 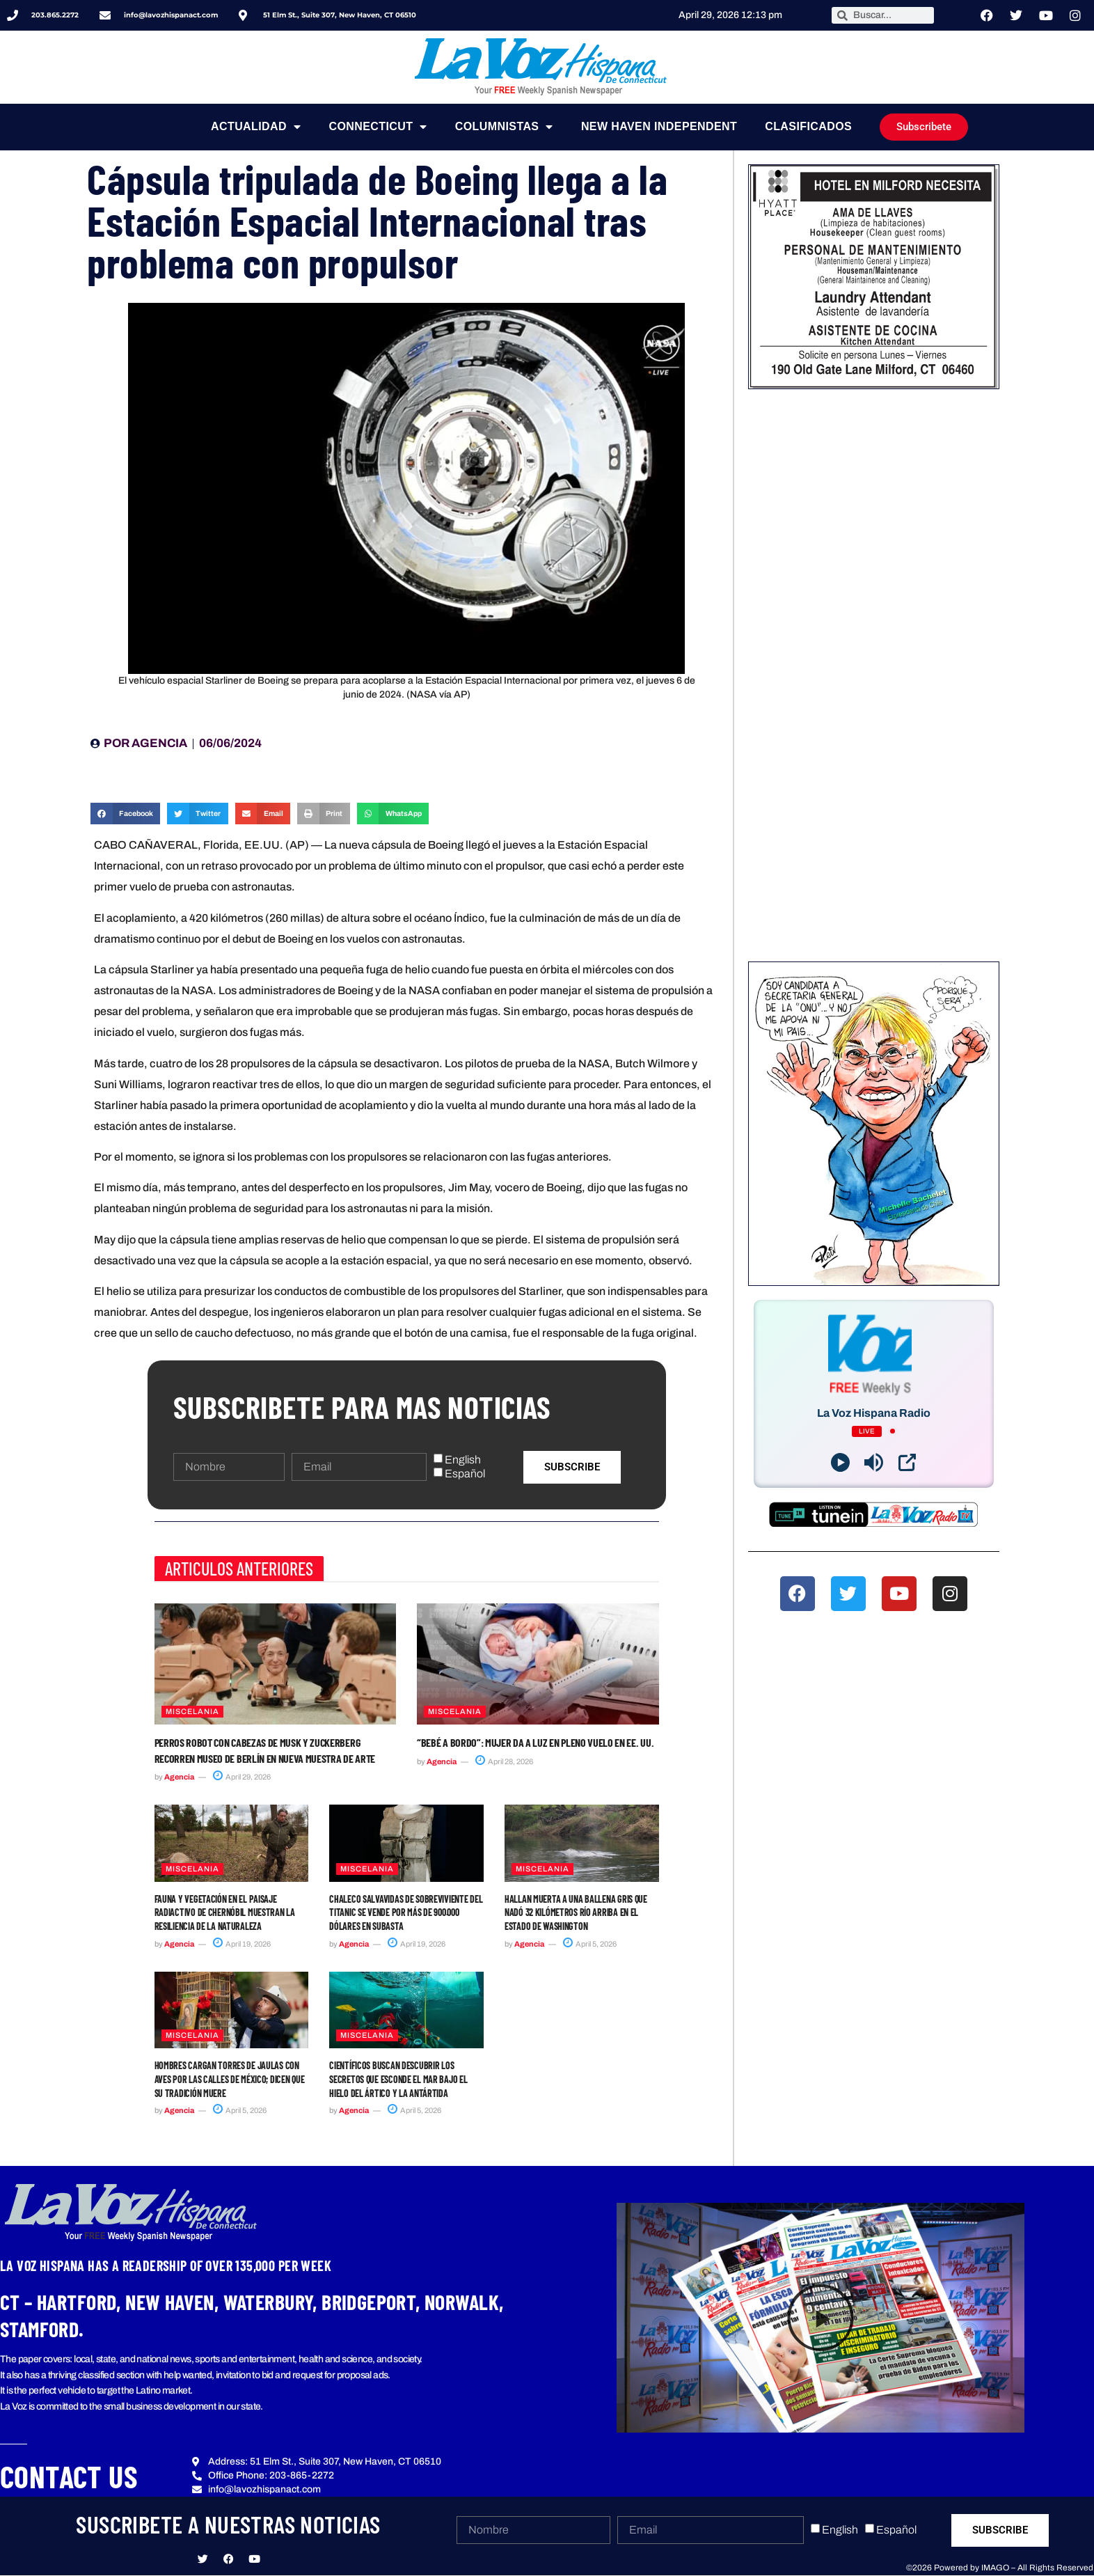 I want to click on Clasificados, so click(x=808, y=126).